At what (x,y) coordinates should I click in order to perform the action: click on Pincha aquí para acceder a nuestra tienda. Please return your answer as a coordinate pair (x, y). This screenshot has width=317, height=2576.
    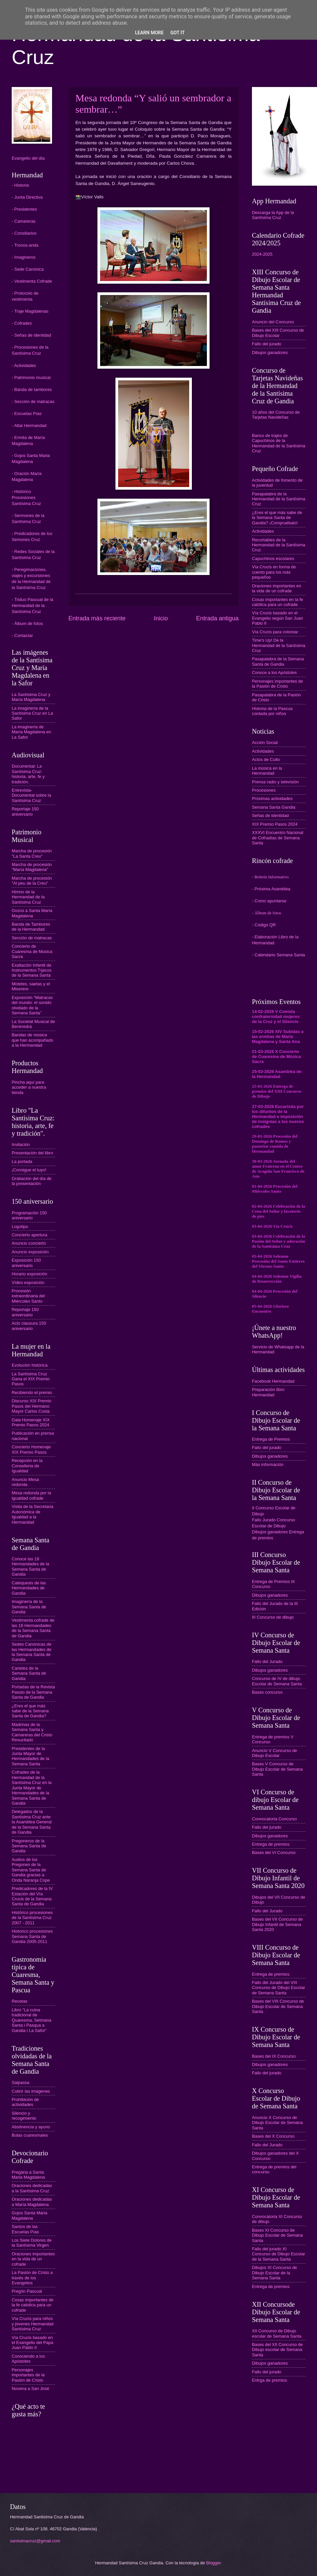
    Looking at the image, I should click on (29, 1087).